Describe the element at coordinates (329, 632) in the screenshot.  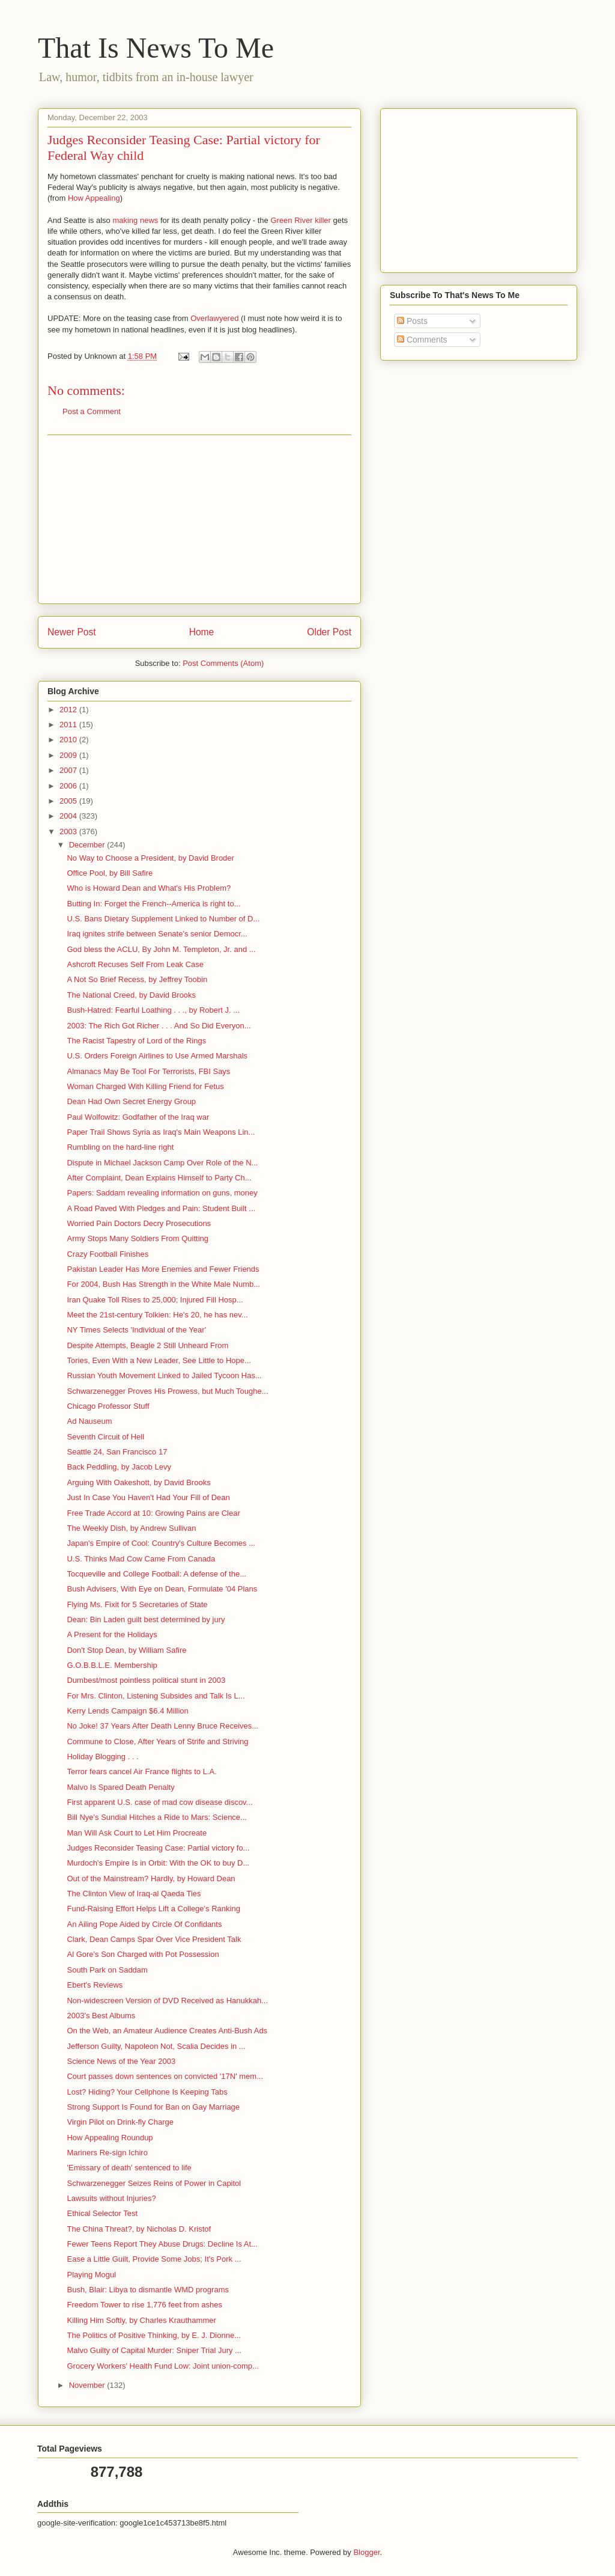
I see `Older Post` at that location.